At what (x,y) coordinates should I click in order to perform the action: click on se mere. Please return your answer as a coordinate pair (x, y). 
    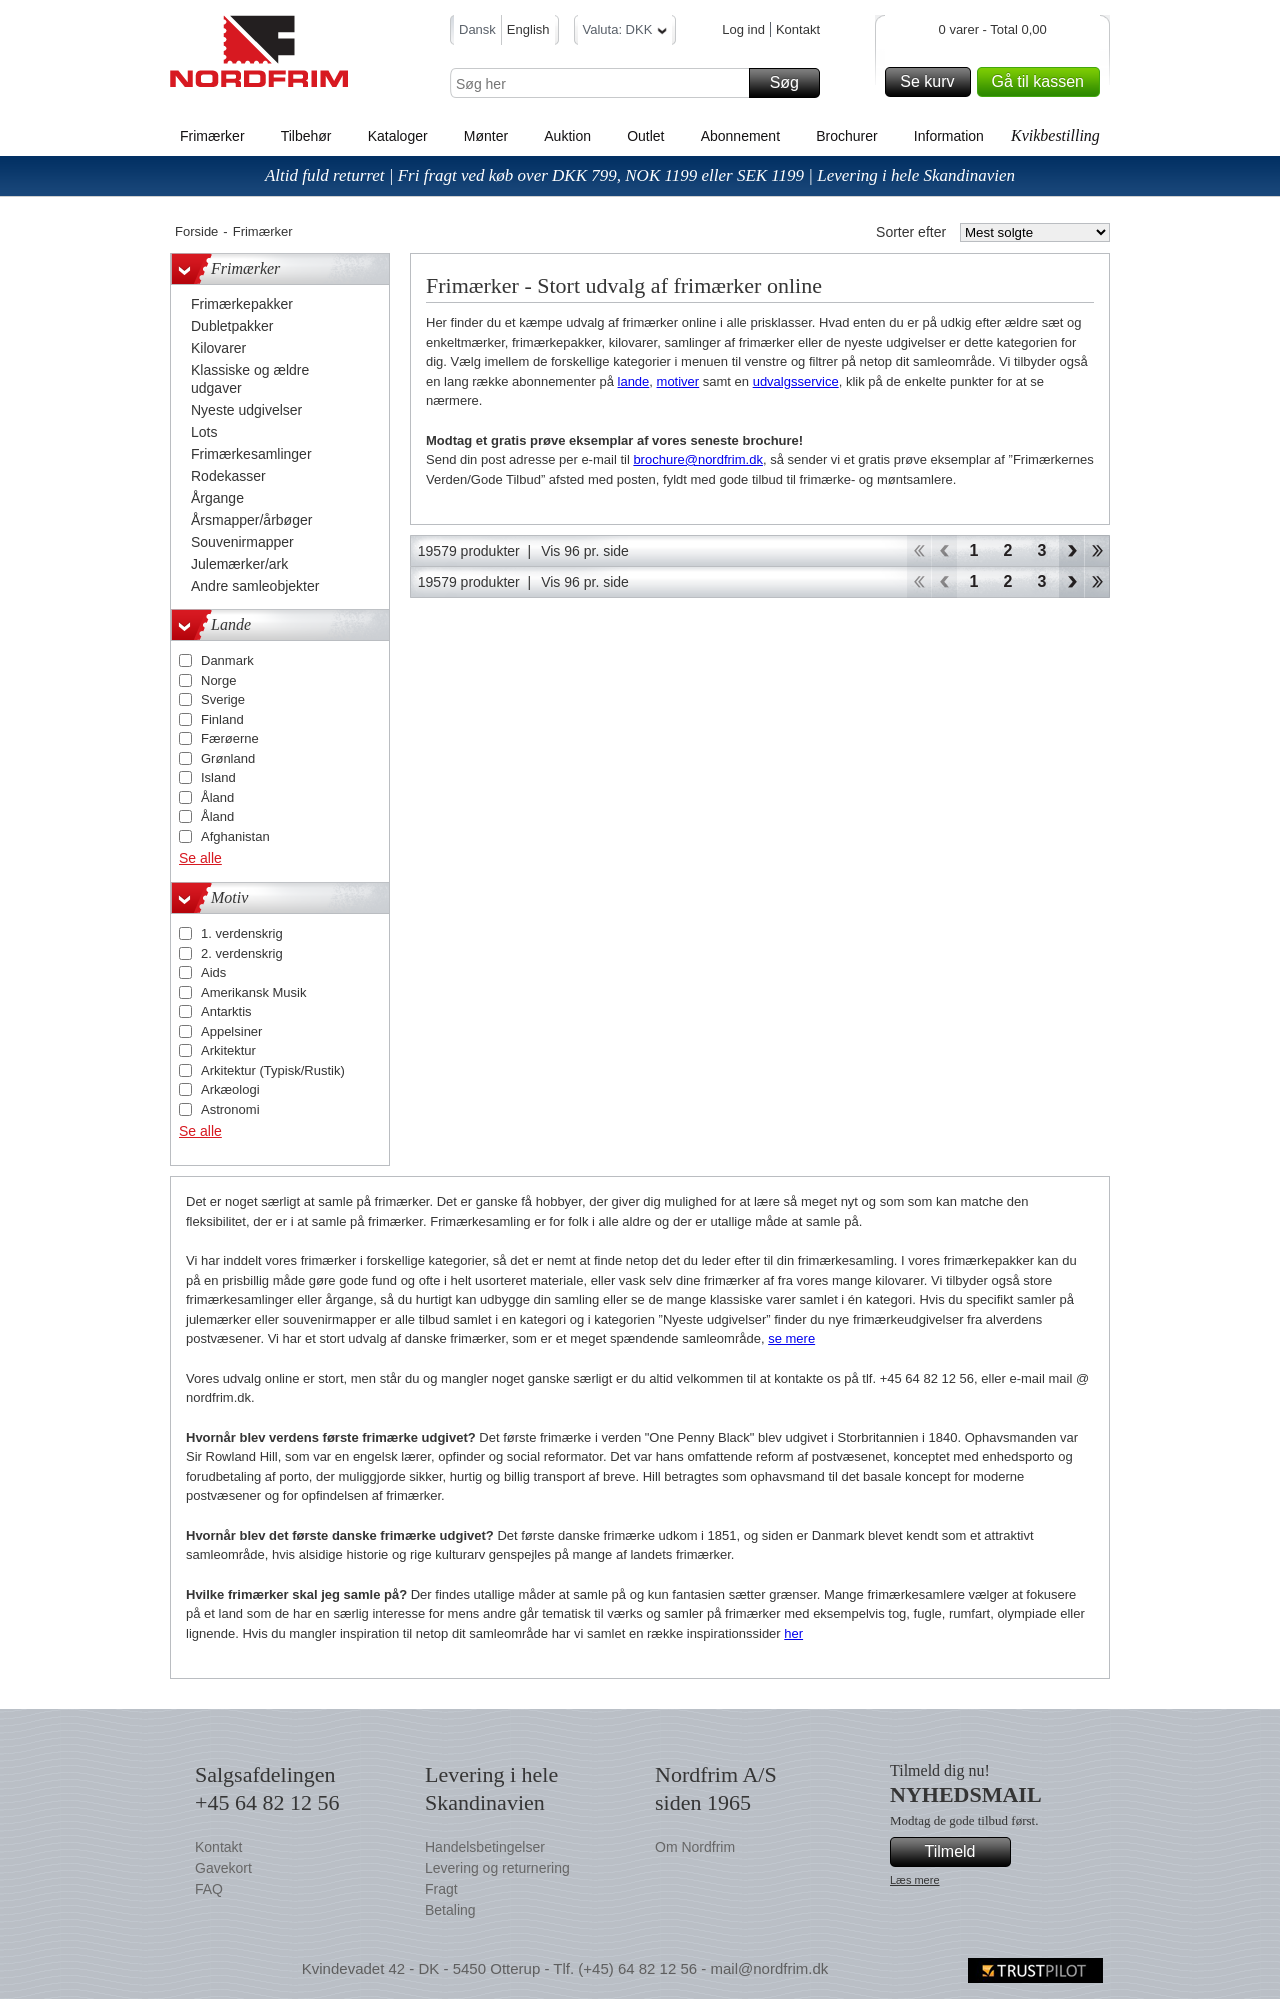
    Looking at the image, I should click on (791, 1338).